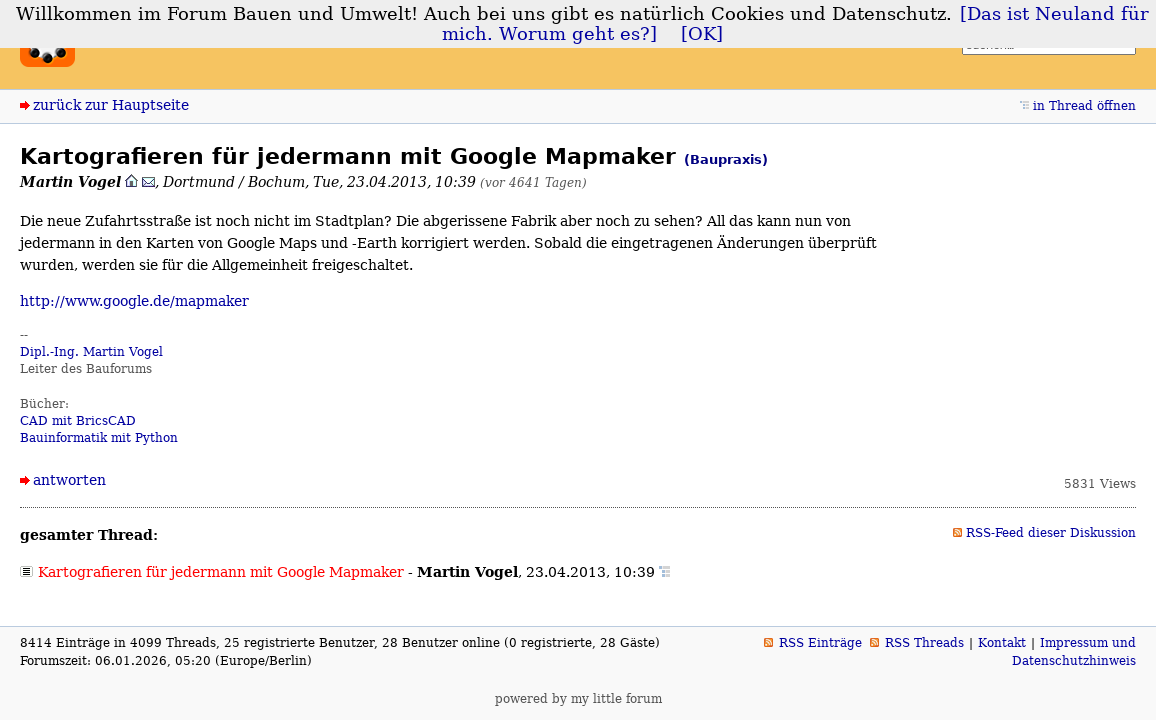  I want to click on RSS Threads, so click(924, 643).